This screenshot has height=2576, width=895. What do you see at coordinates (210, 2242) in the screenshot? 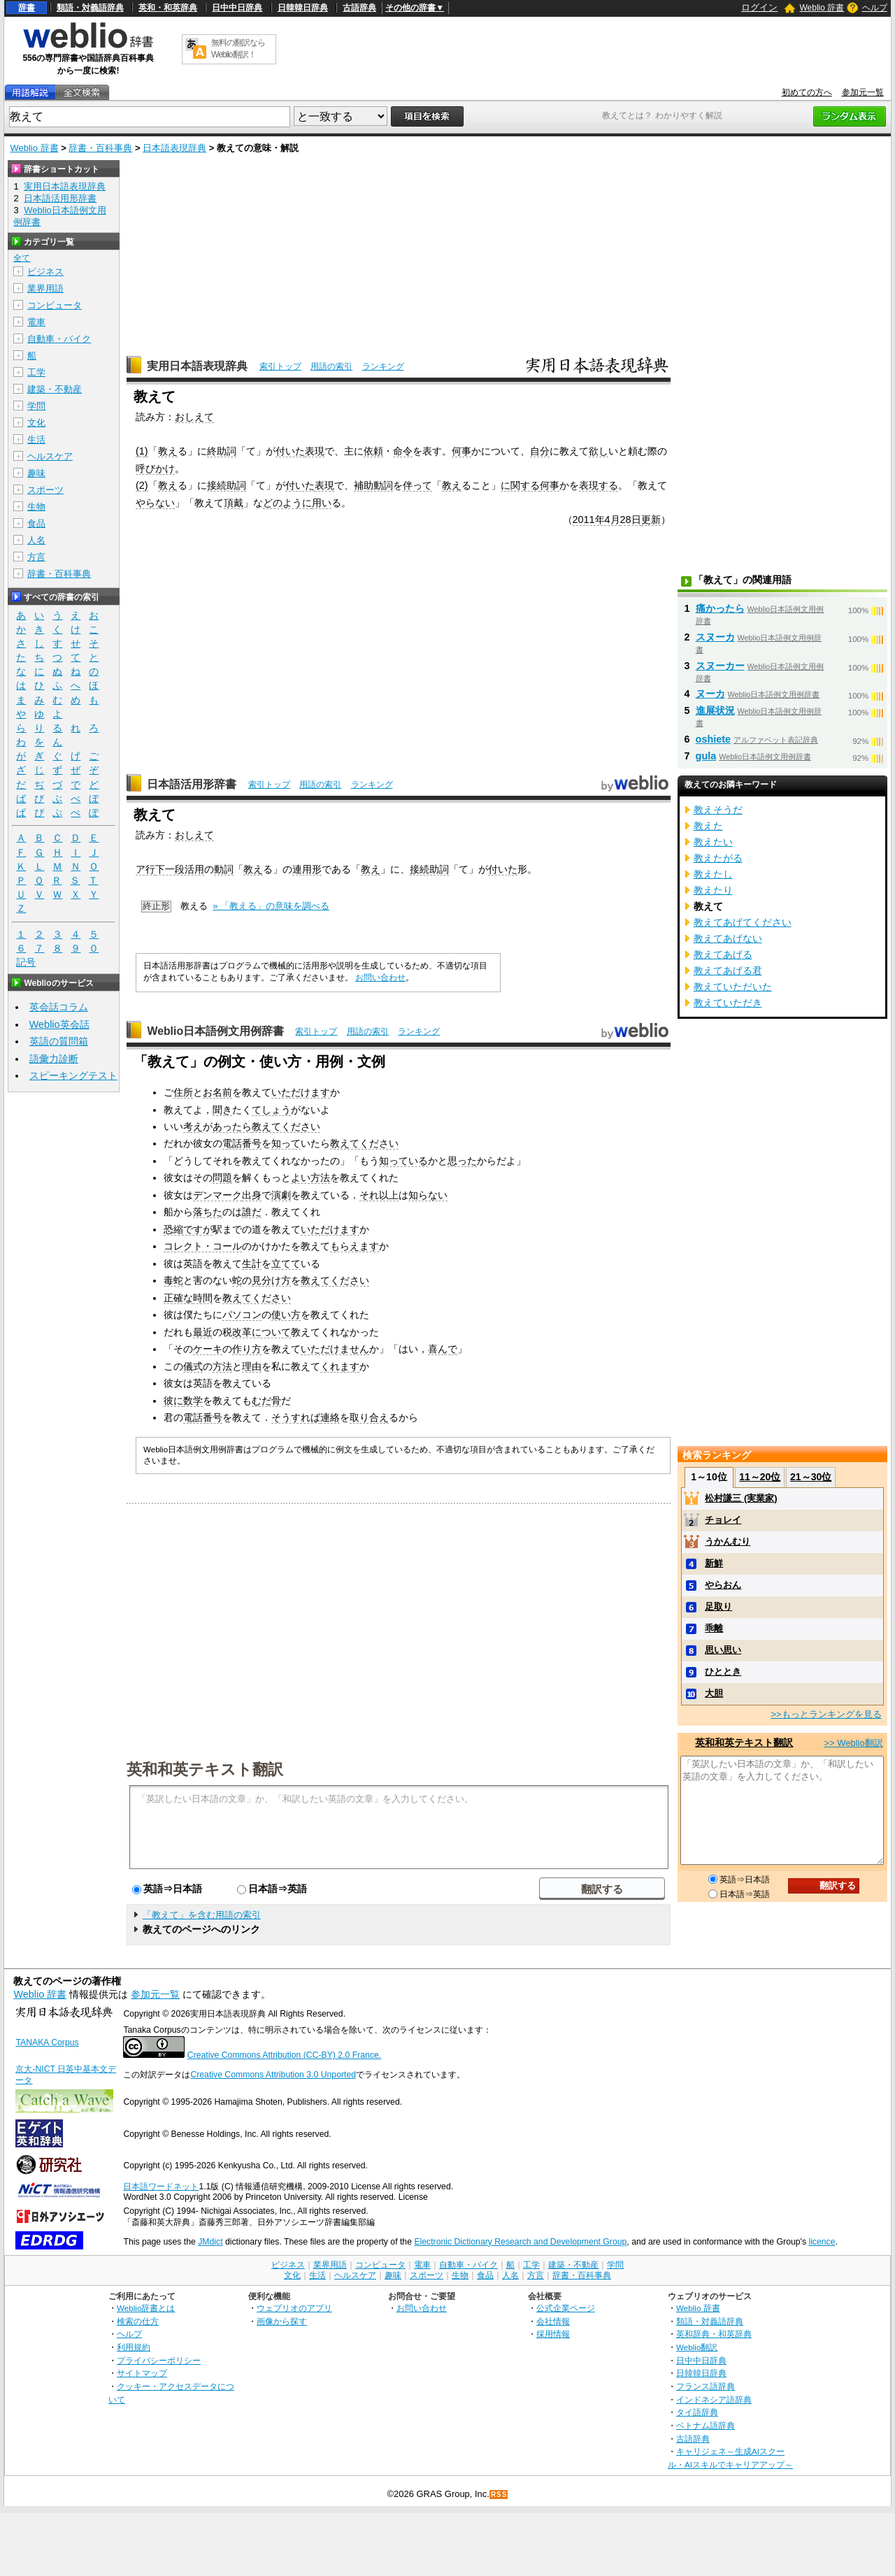
I see `JMdict` at bounding box center [210, 2242].